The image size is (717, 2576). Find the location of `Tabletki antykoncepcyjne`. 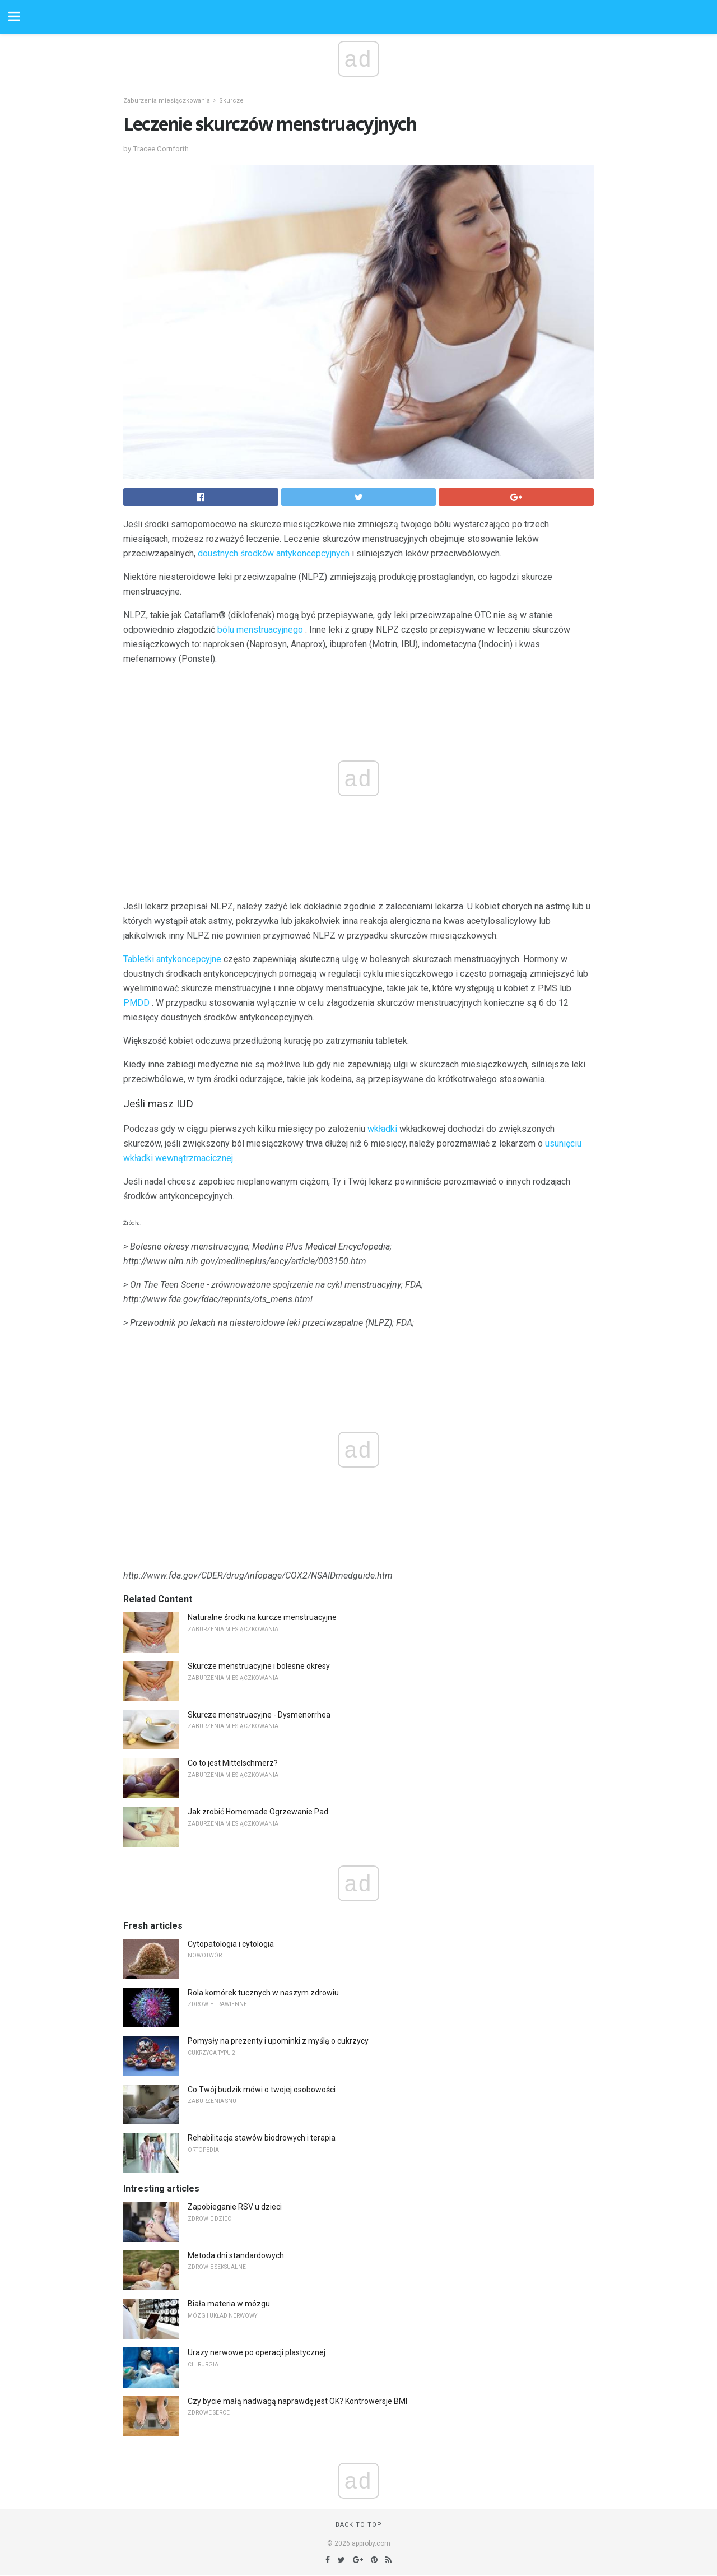

Tabletki antykoncepcyjne is located at coordinates (172, 959).